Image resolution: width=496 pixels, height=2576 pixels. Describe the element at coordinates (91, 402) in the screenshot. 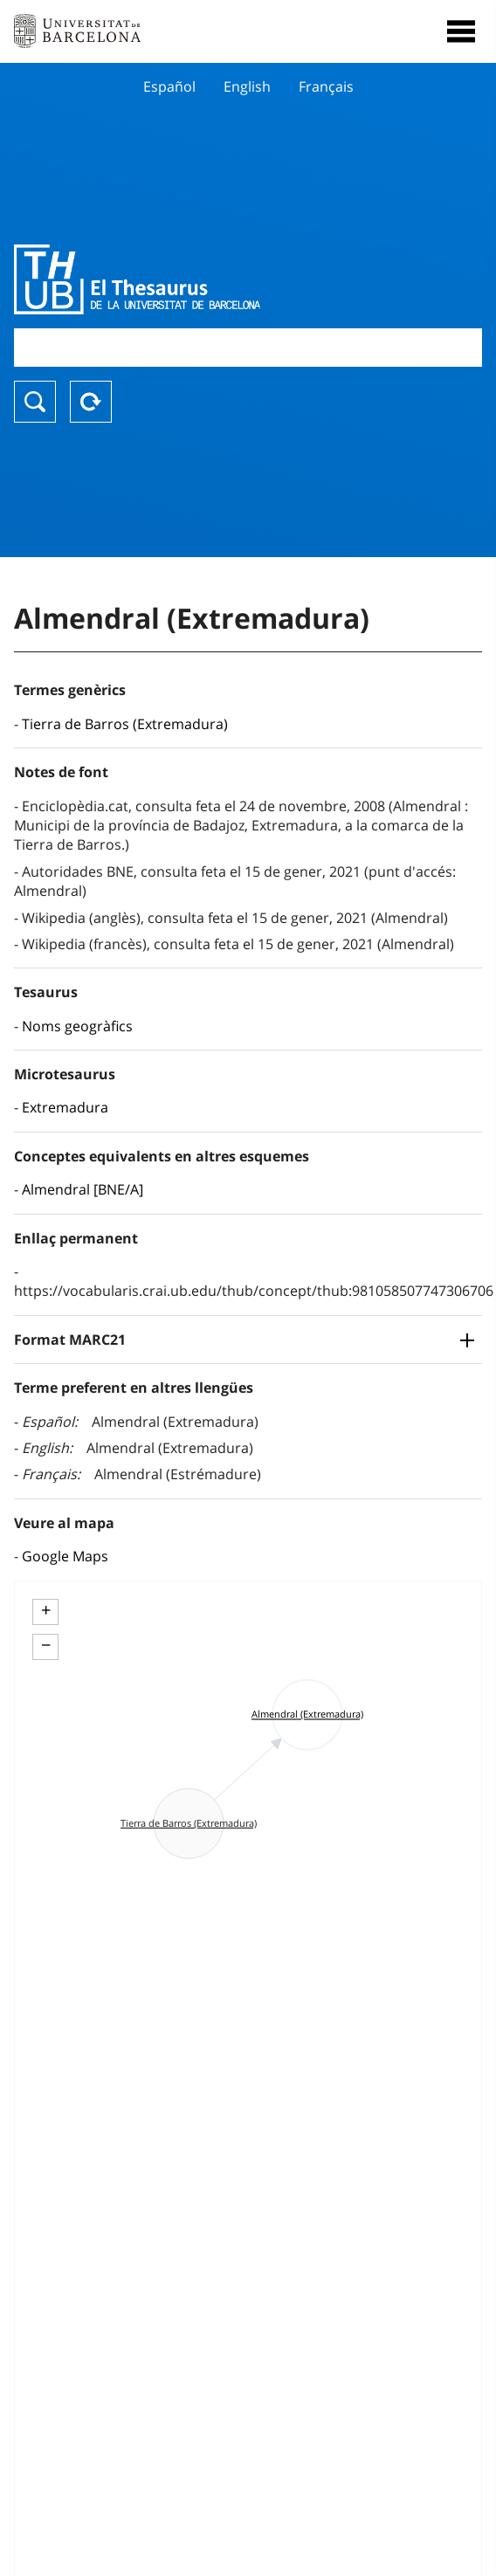

I see `Reset` at that location.